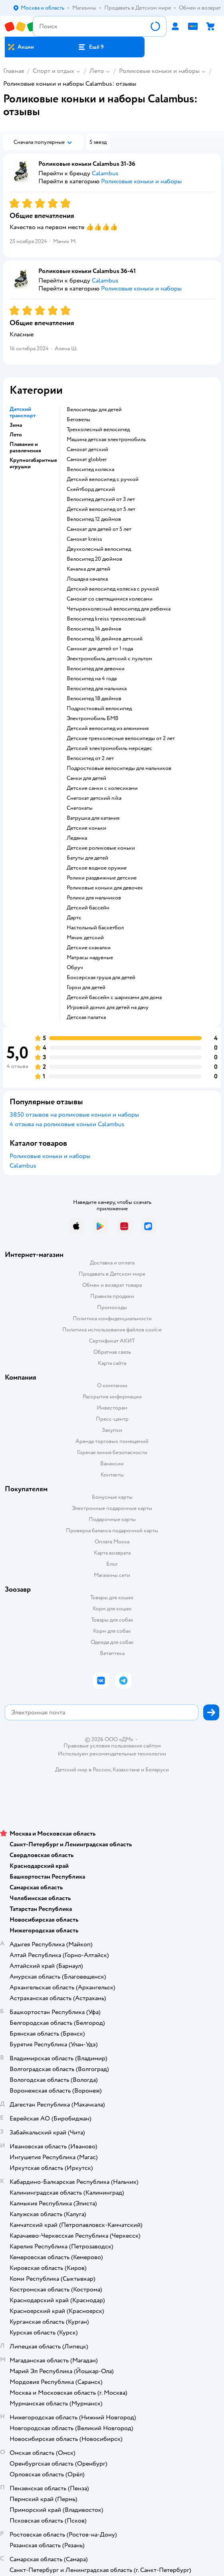  Describe the element at coordinates (99, 549) in the screenshot. I see `Двухколесный велосипед` at that location.